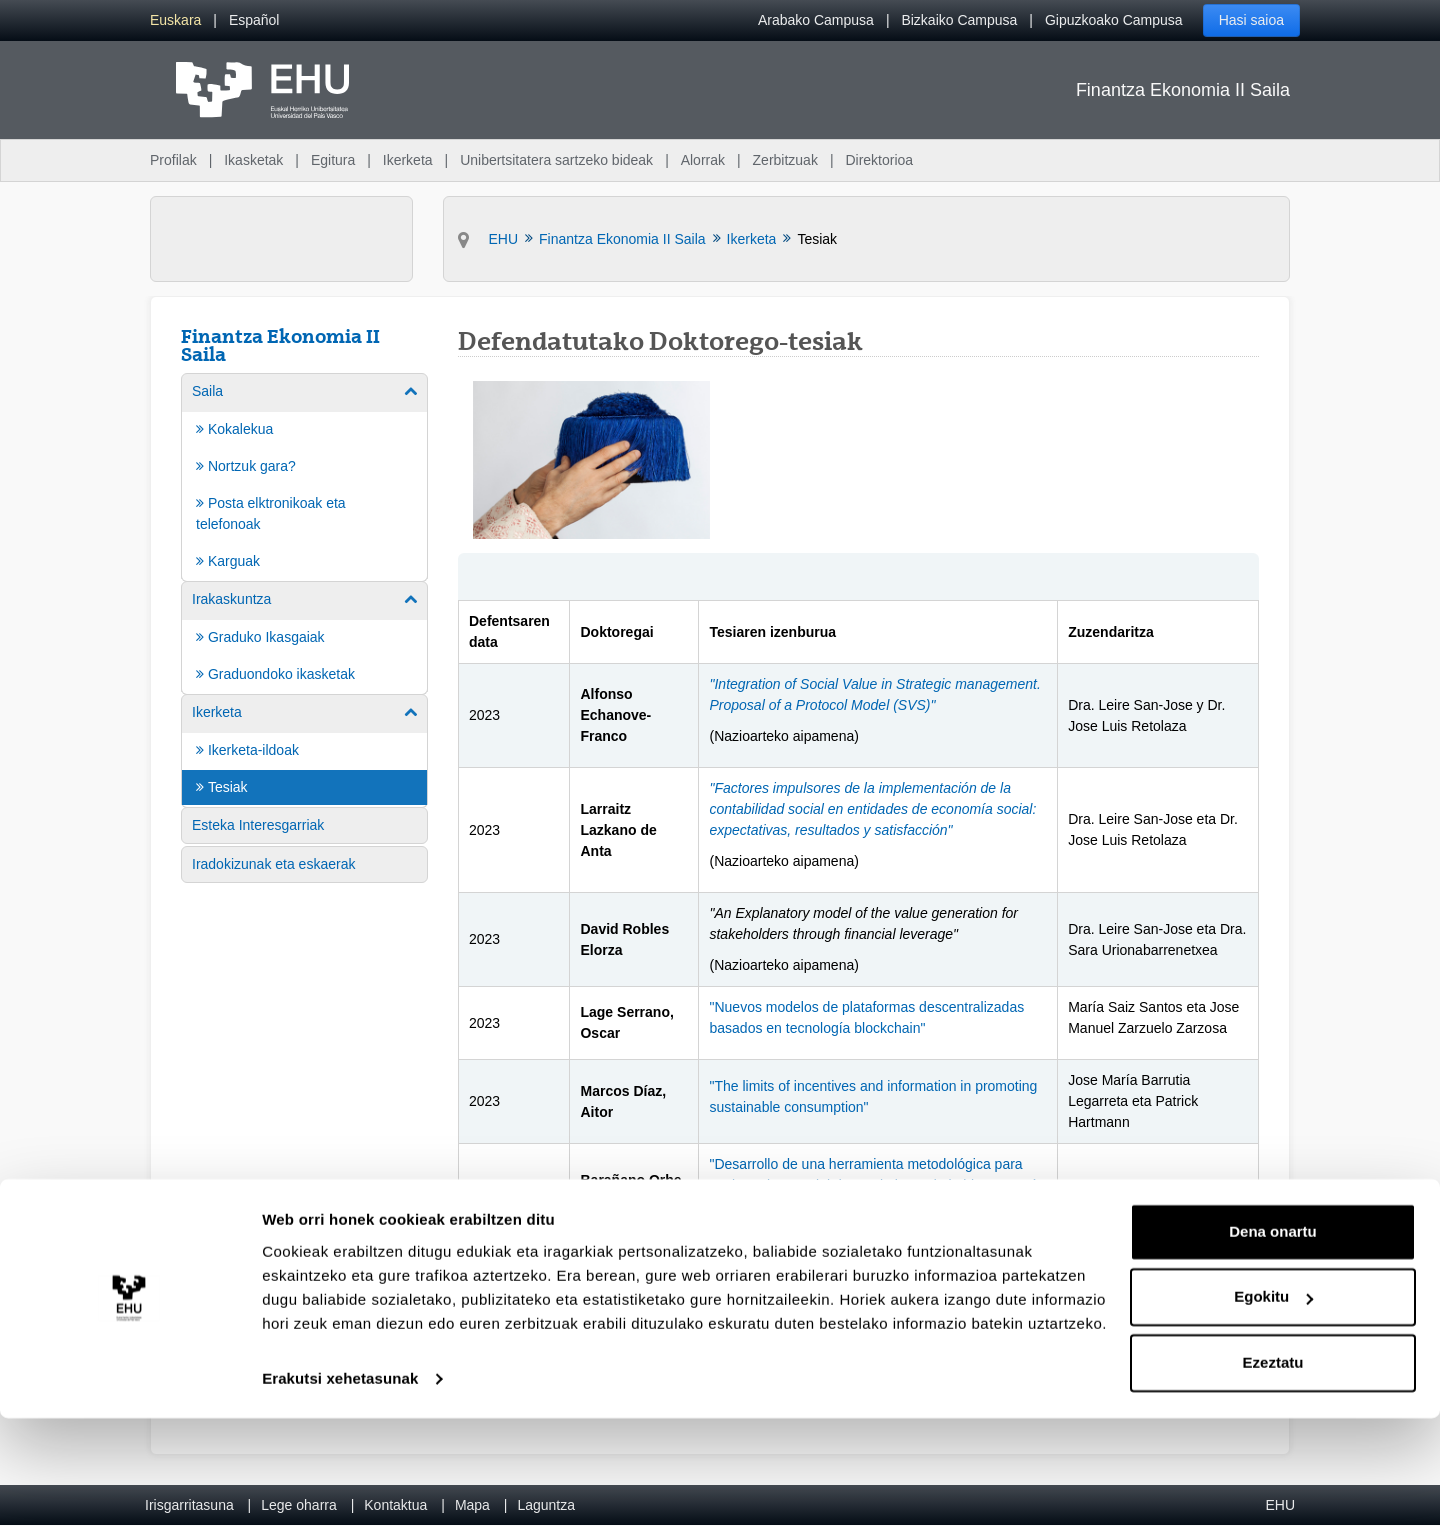 This screenshot has width=1440, height=1526. I want to click on Profilak [menuitem], so click(173, 160).